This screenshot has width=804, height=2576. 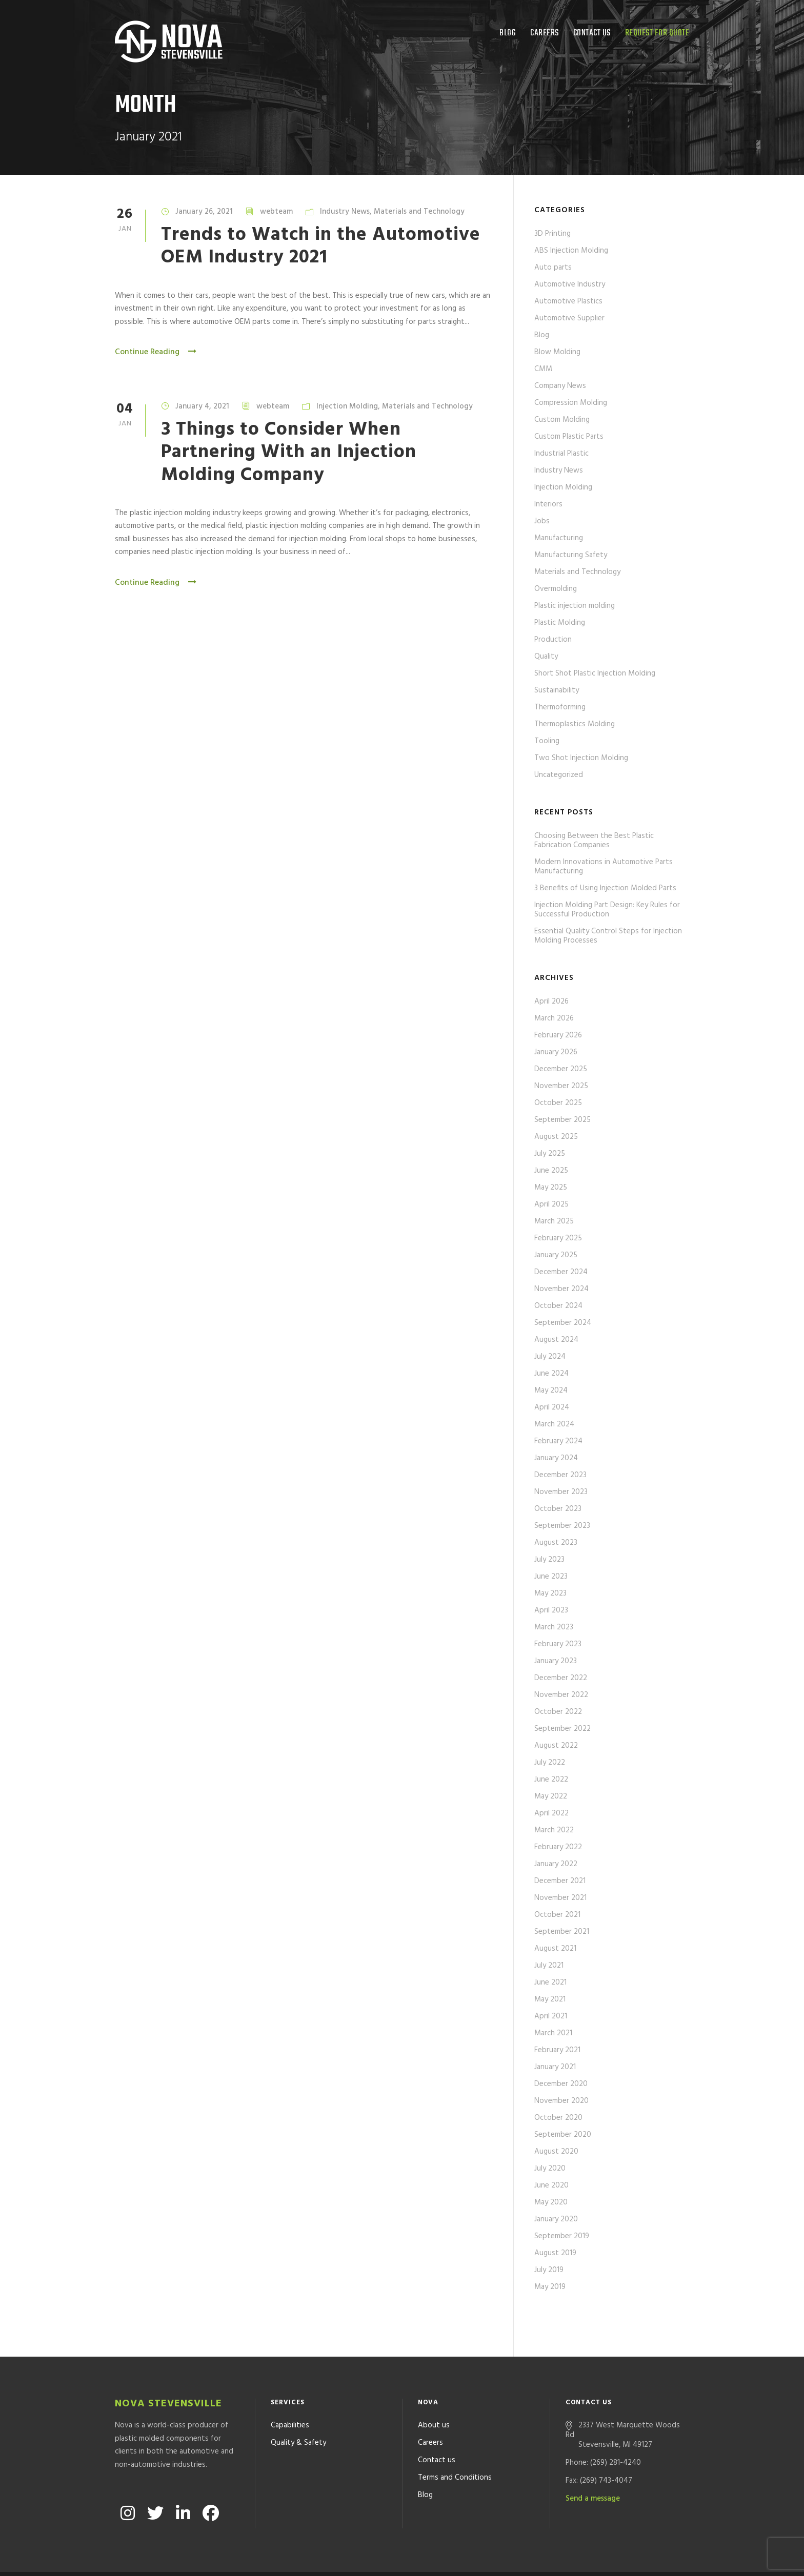 What do you see at coordinates (550, 1982) in the screenshot?
I see `June 2021` at bounding box center [550, 1982].